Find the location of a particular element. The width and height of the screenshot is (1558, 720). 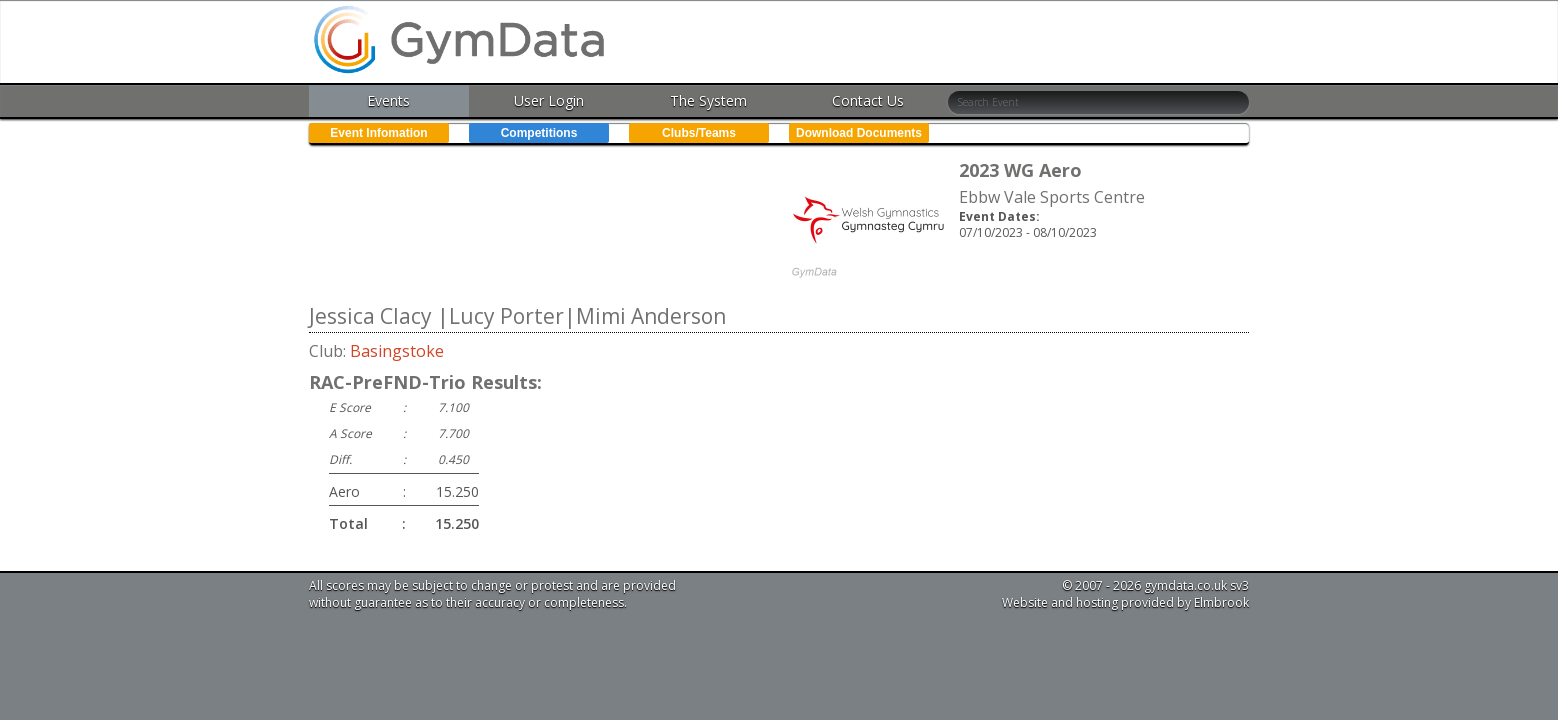

Download Documents is located at coordinates (859, 133).